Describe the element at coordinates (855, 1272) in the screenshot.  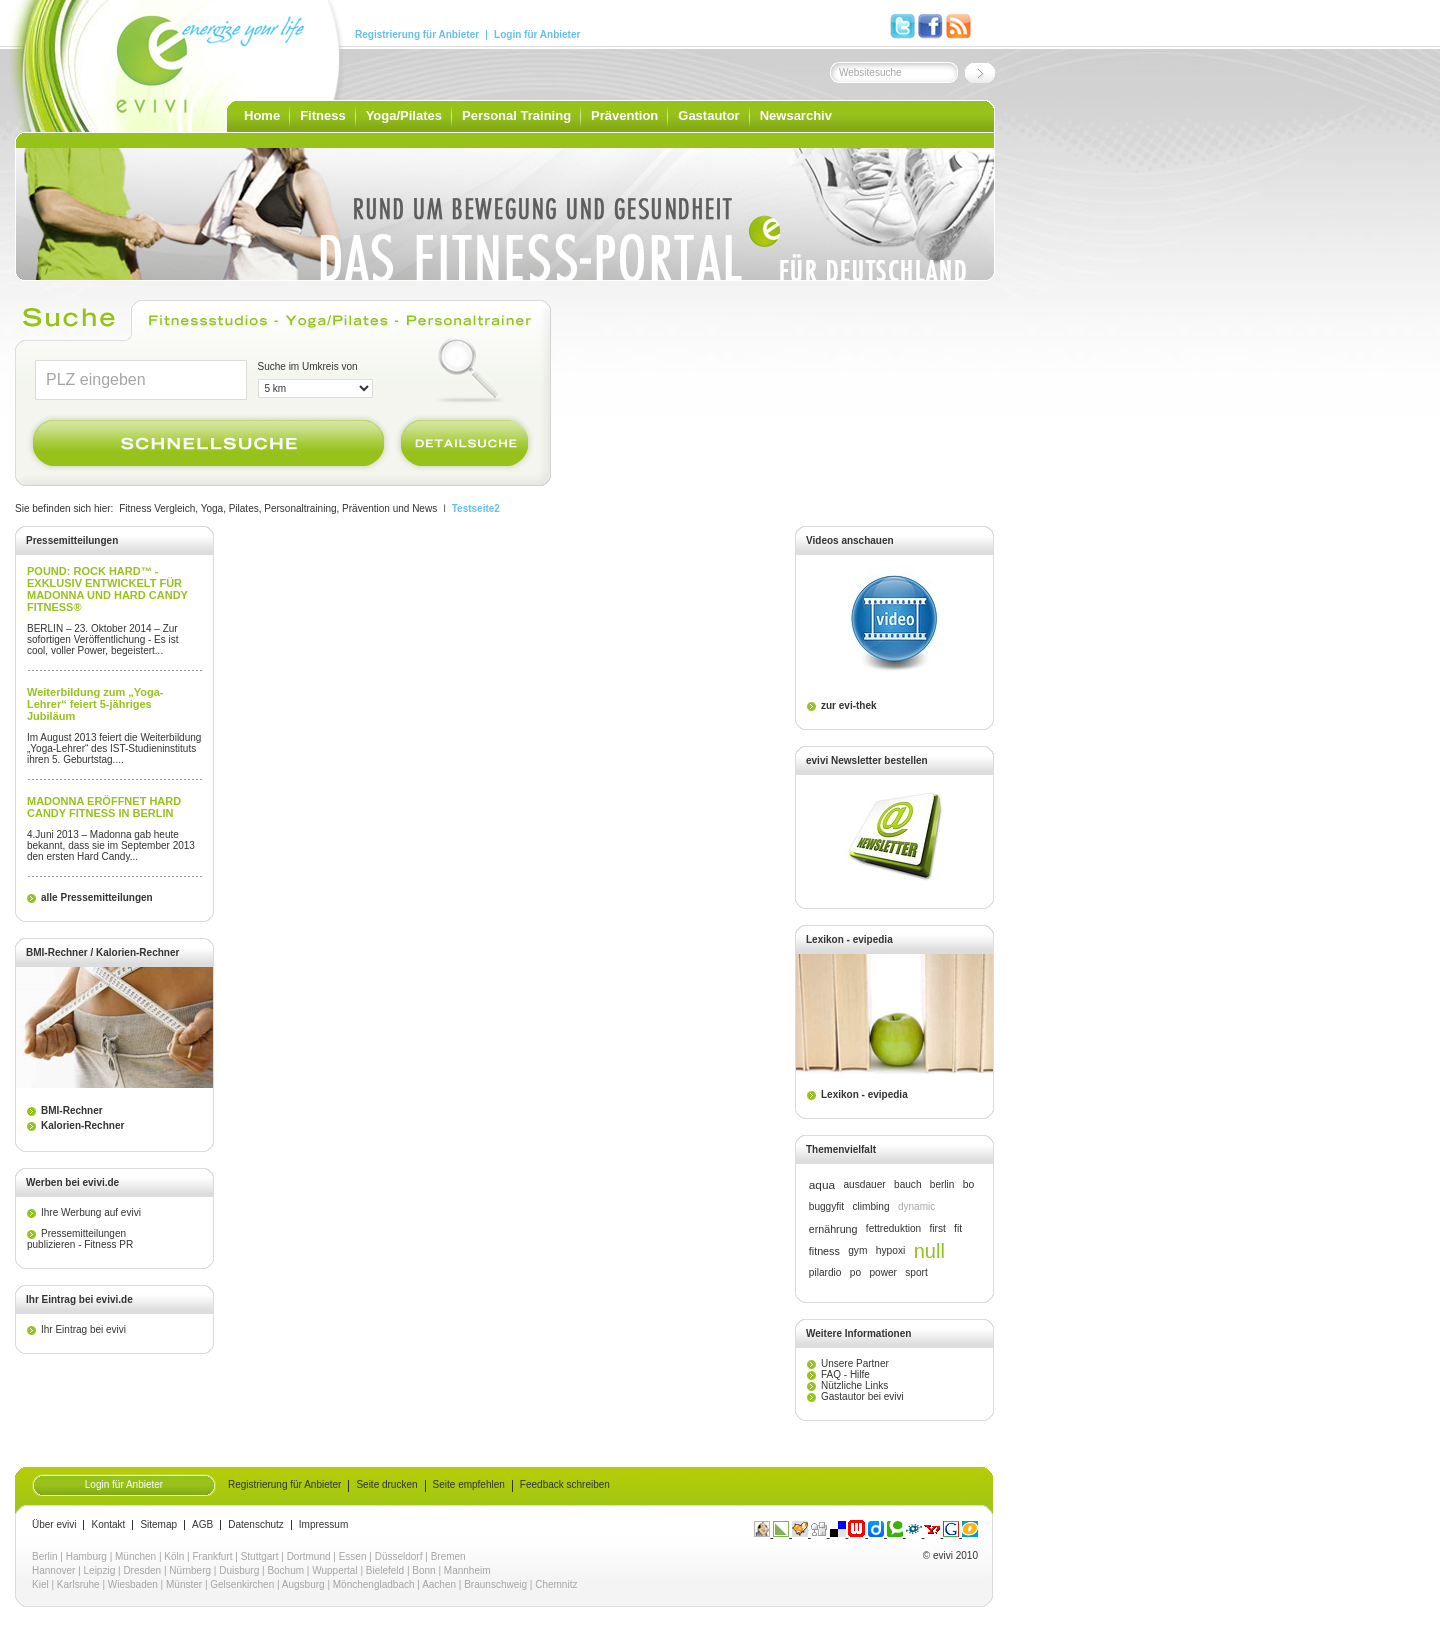
I see `po` at that location.